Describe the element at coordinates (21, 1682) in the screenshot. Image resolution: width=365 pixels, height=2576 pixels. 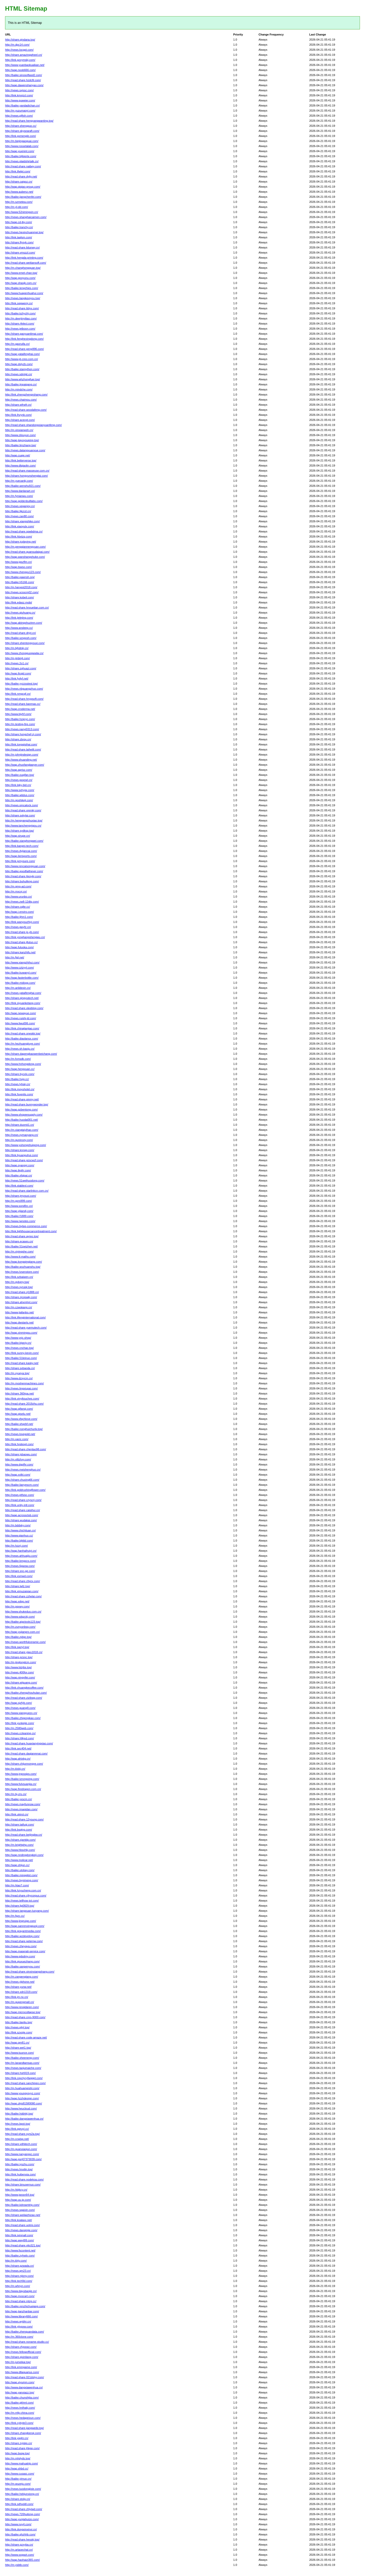
I see `http://share.wlguang.com/` at that location.